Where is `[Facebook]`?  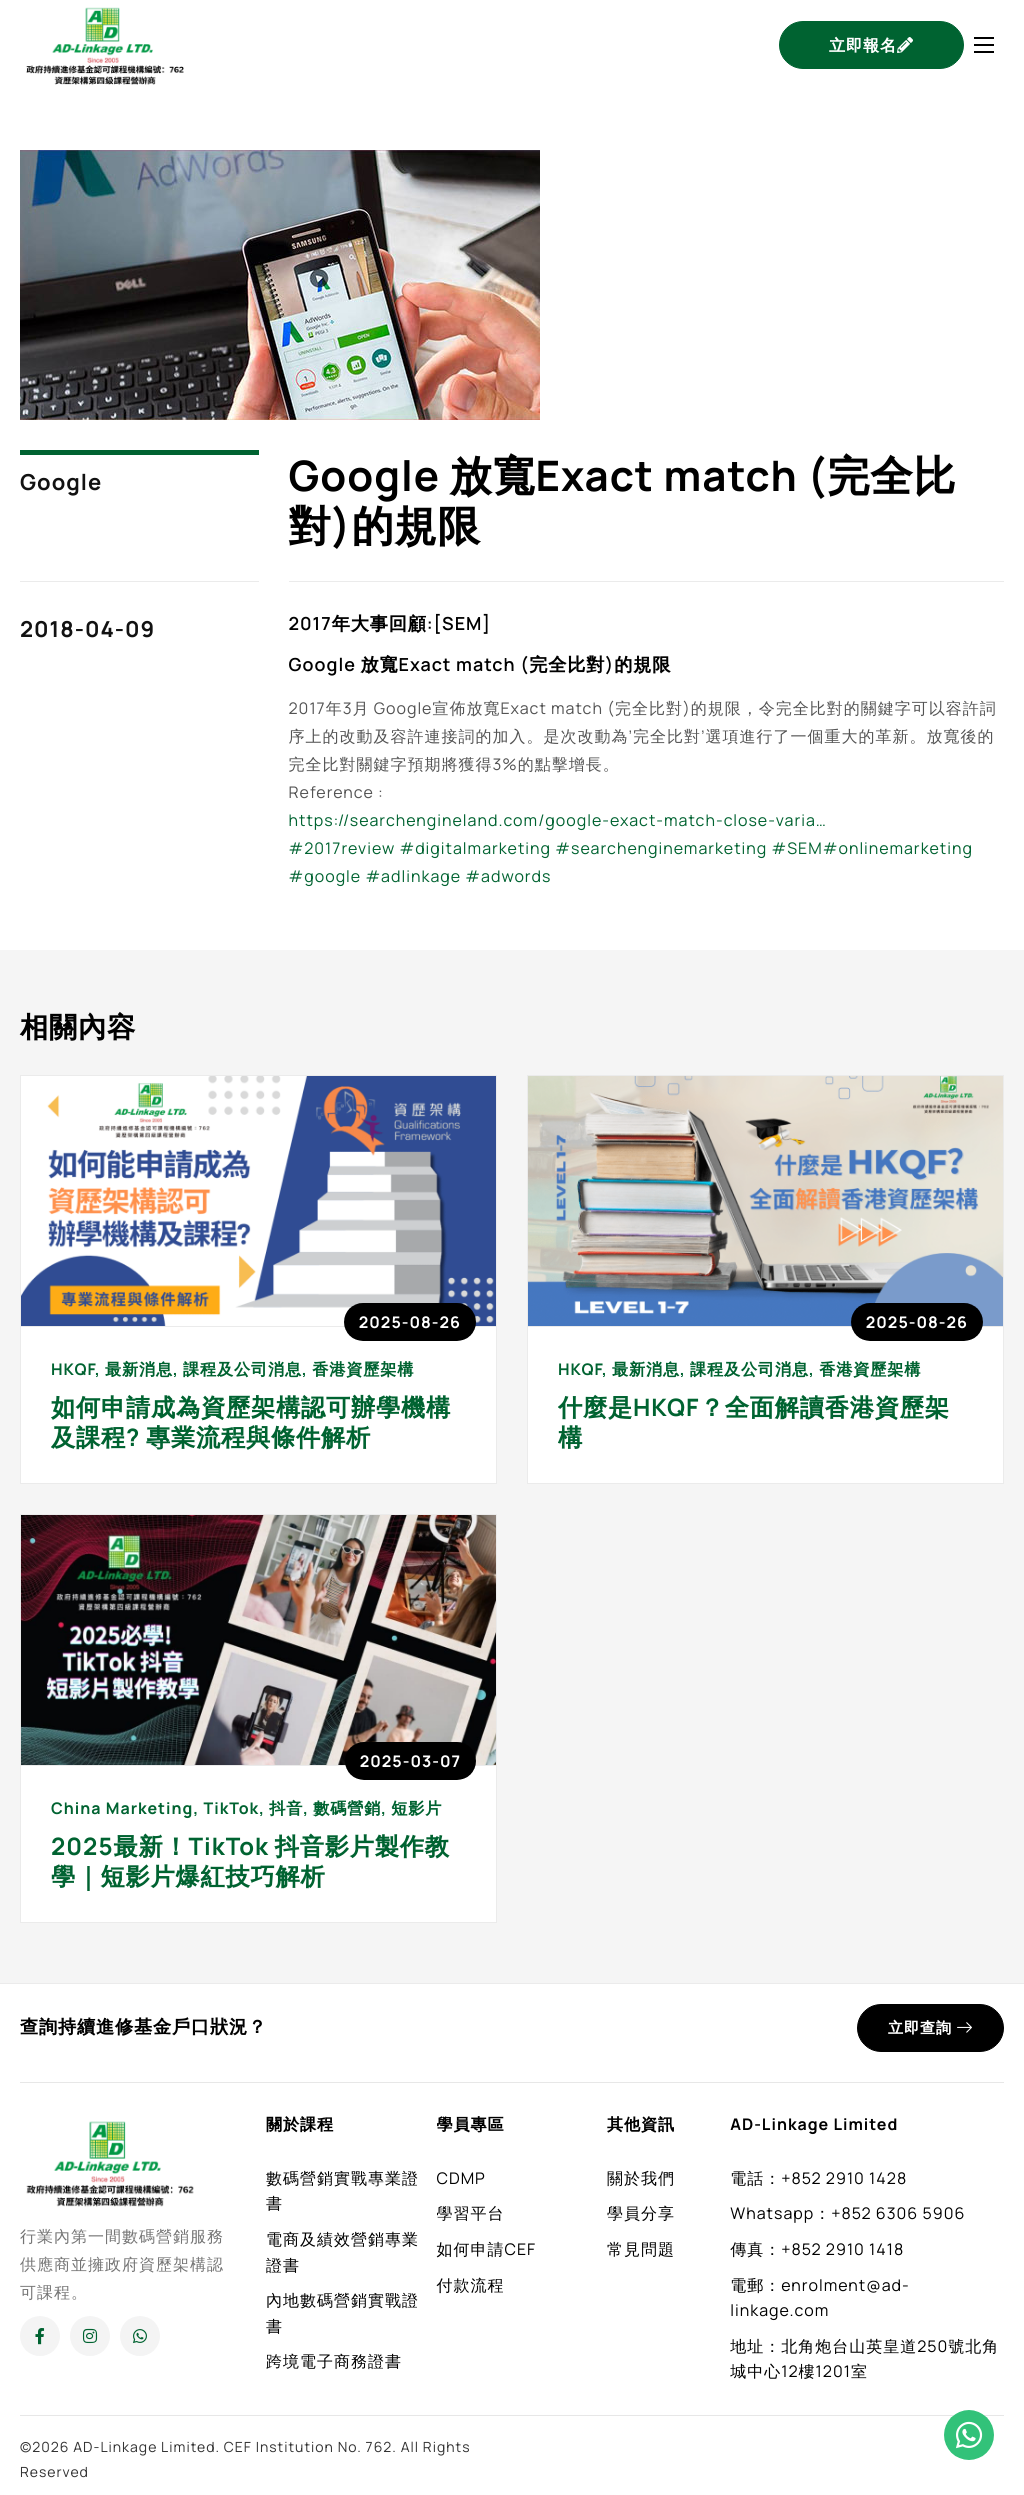 [Facebook] is located at coordinates (40, 2336).